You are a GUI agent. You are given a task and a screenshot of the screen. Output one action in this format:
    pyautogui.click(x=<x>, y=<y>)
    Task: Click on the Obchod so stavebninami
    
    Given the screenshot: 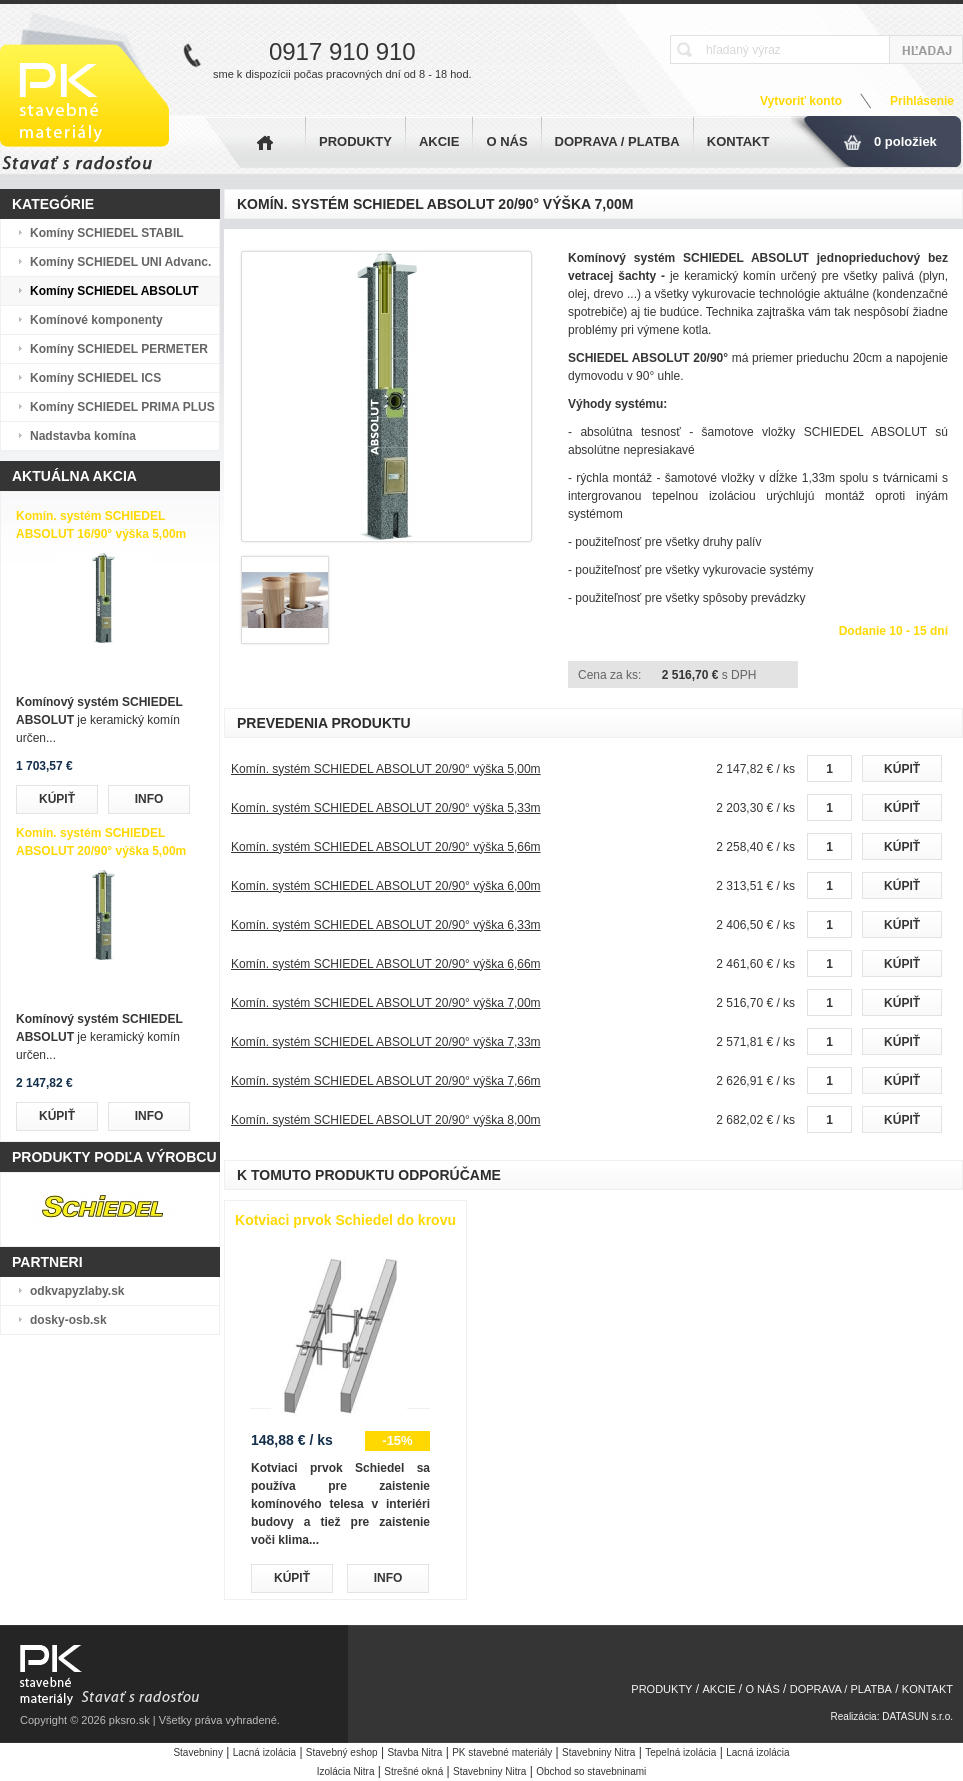 What is the action you would take?
    pyautogui.click(x=591, y=1771)
    